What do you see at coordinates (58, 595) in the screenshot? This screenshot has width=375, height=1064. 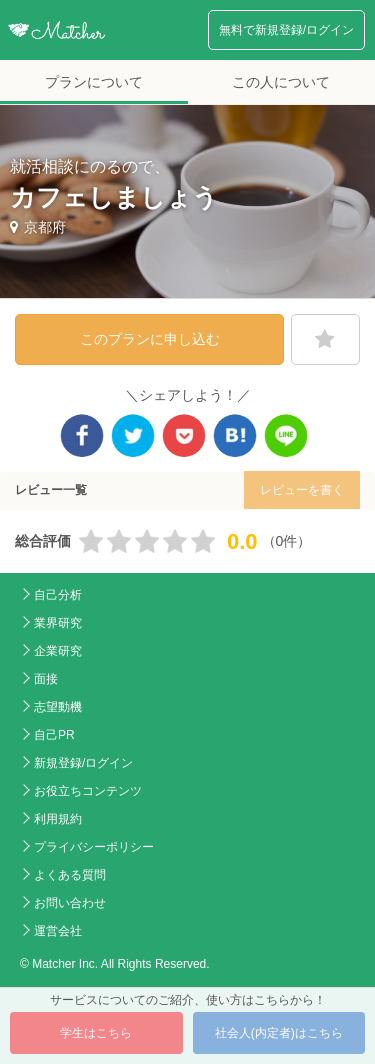 I see `自己分析` at bounding box center [58, 595].